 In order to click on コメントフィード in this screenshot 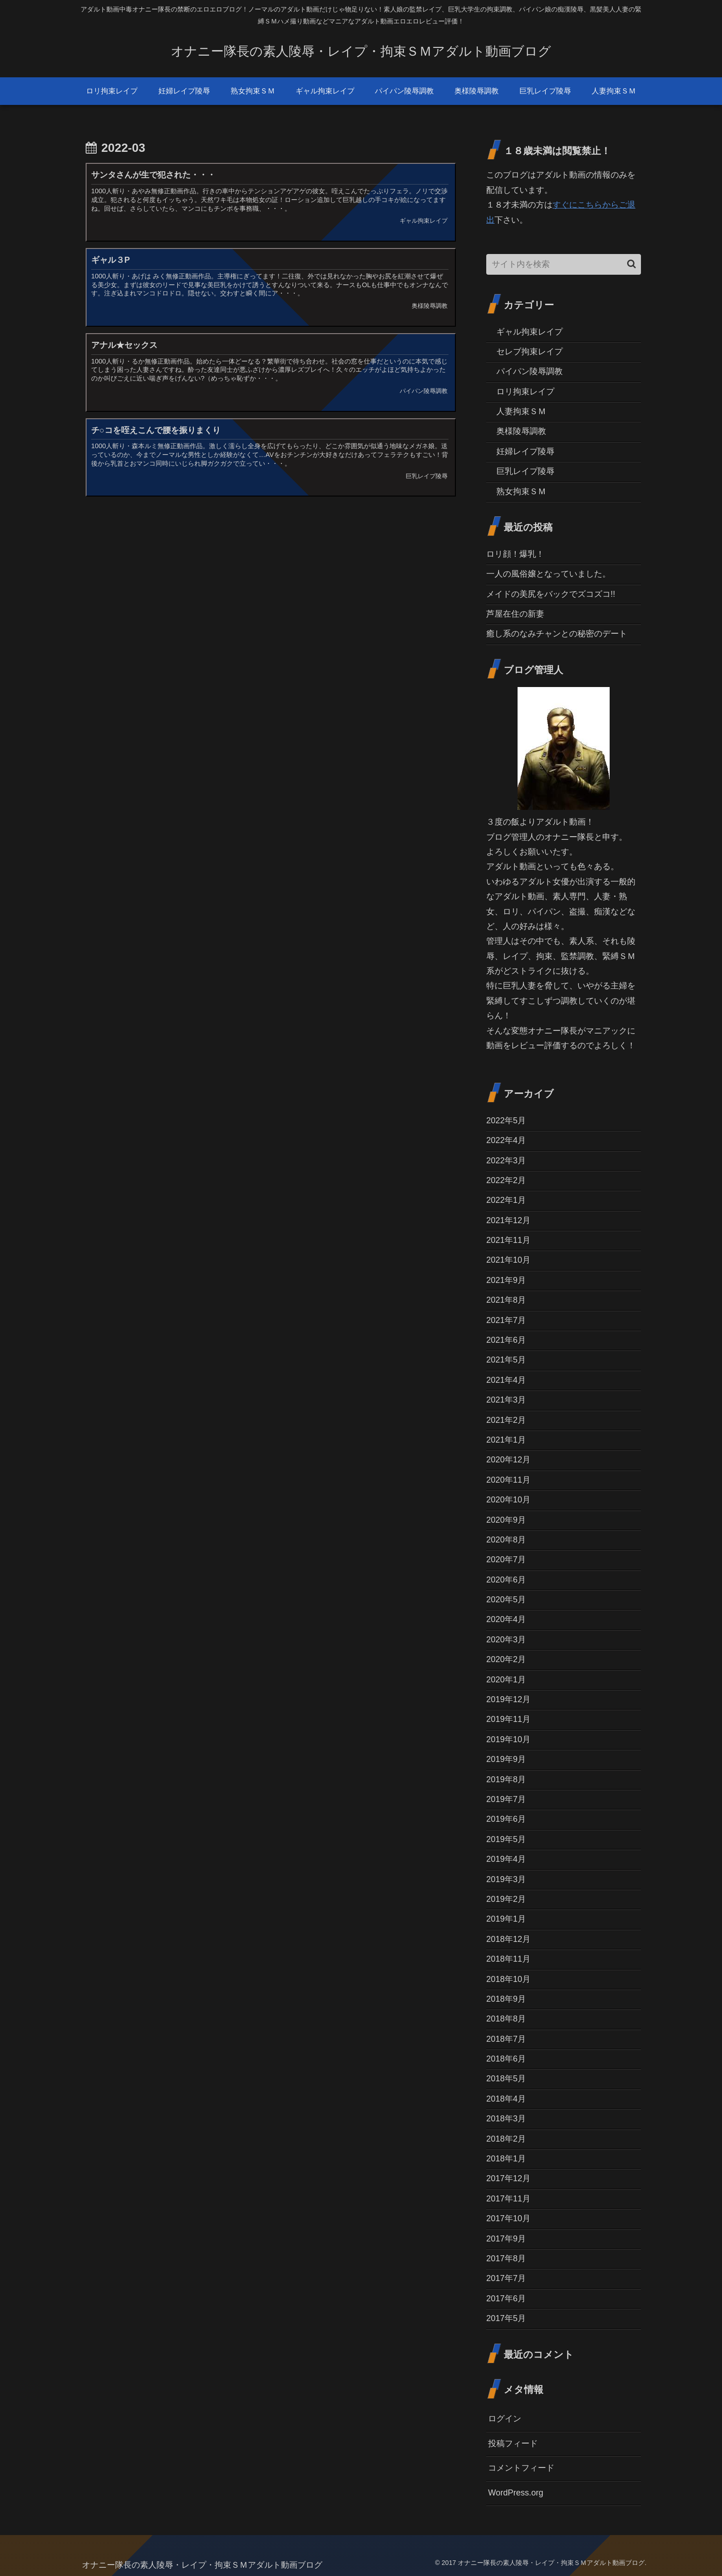, I will do `click(521, 2467)`.